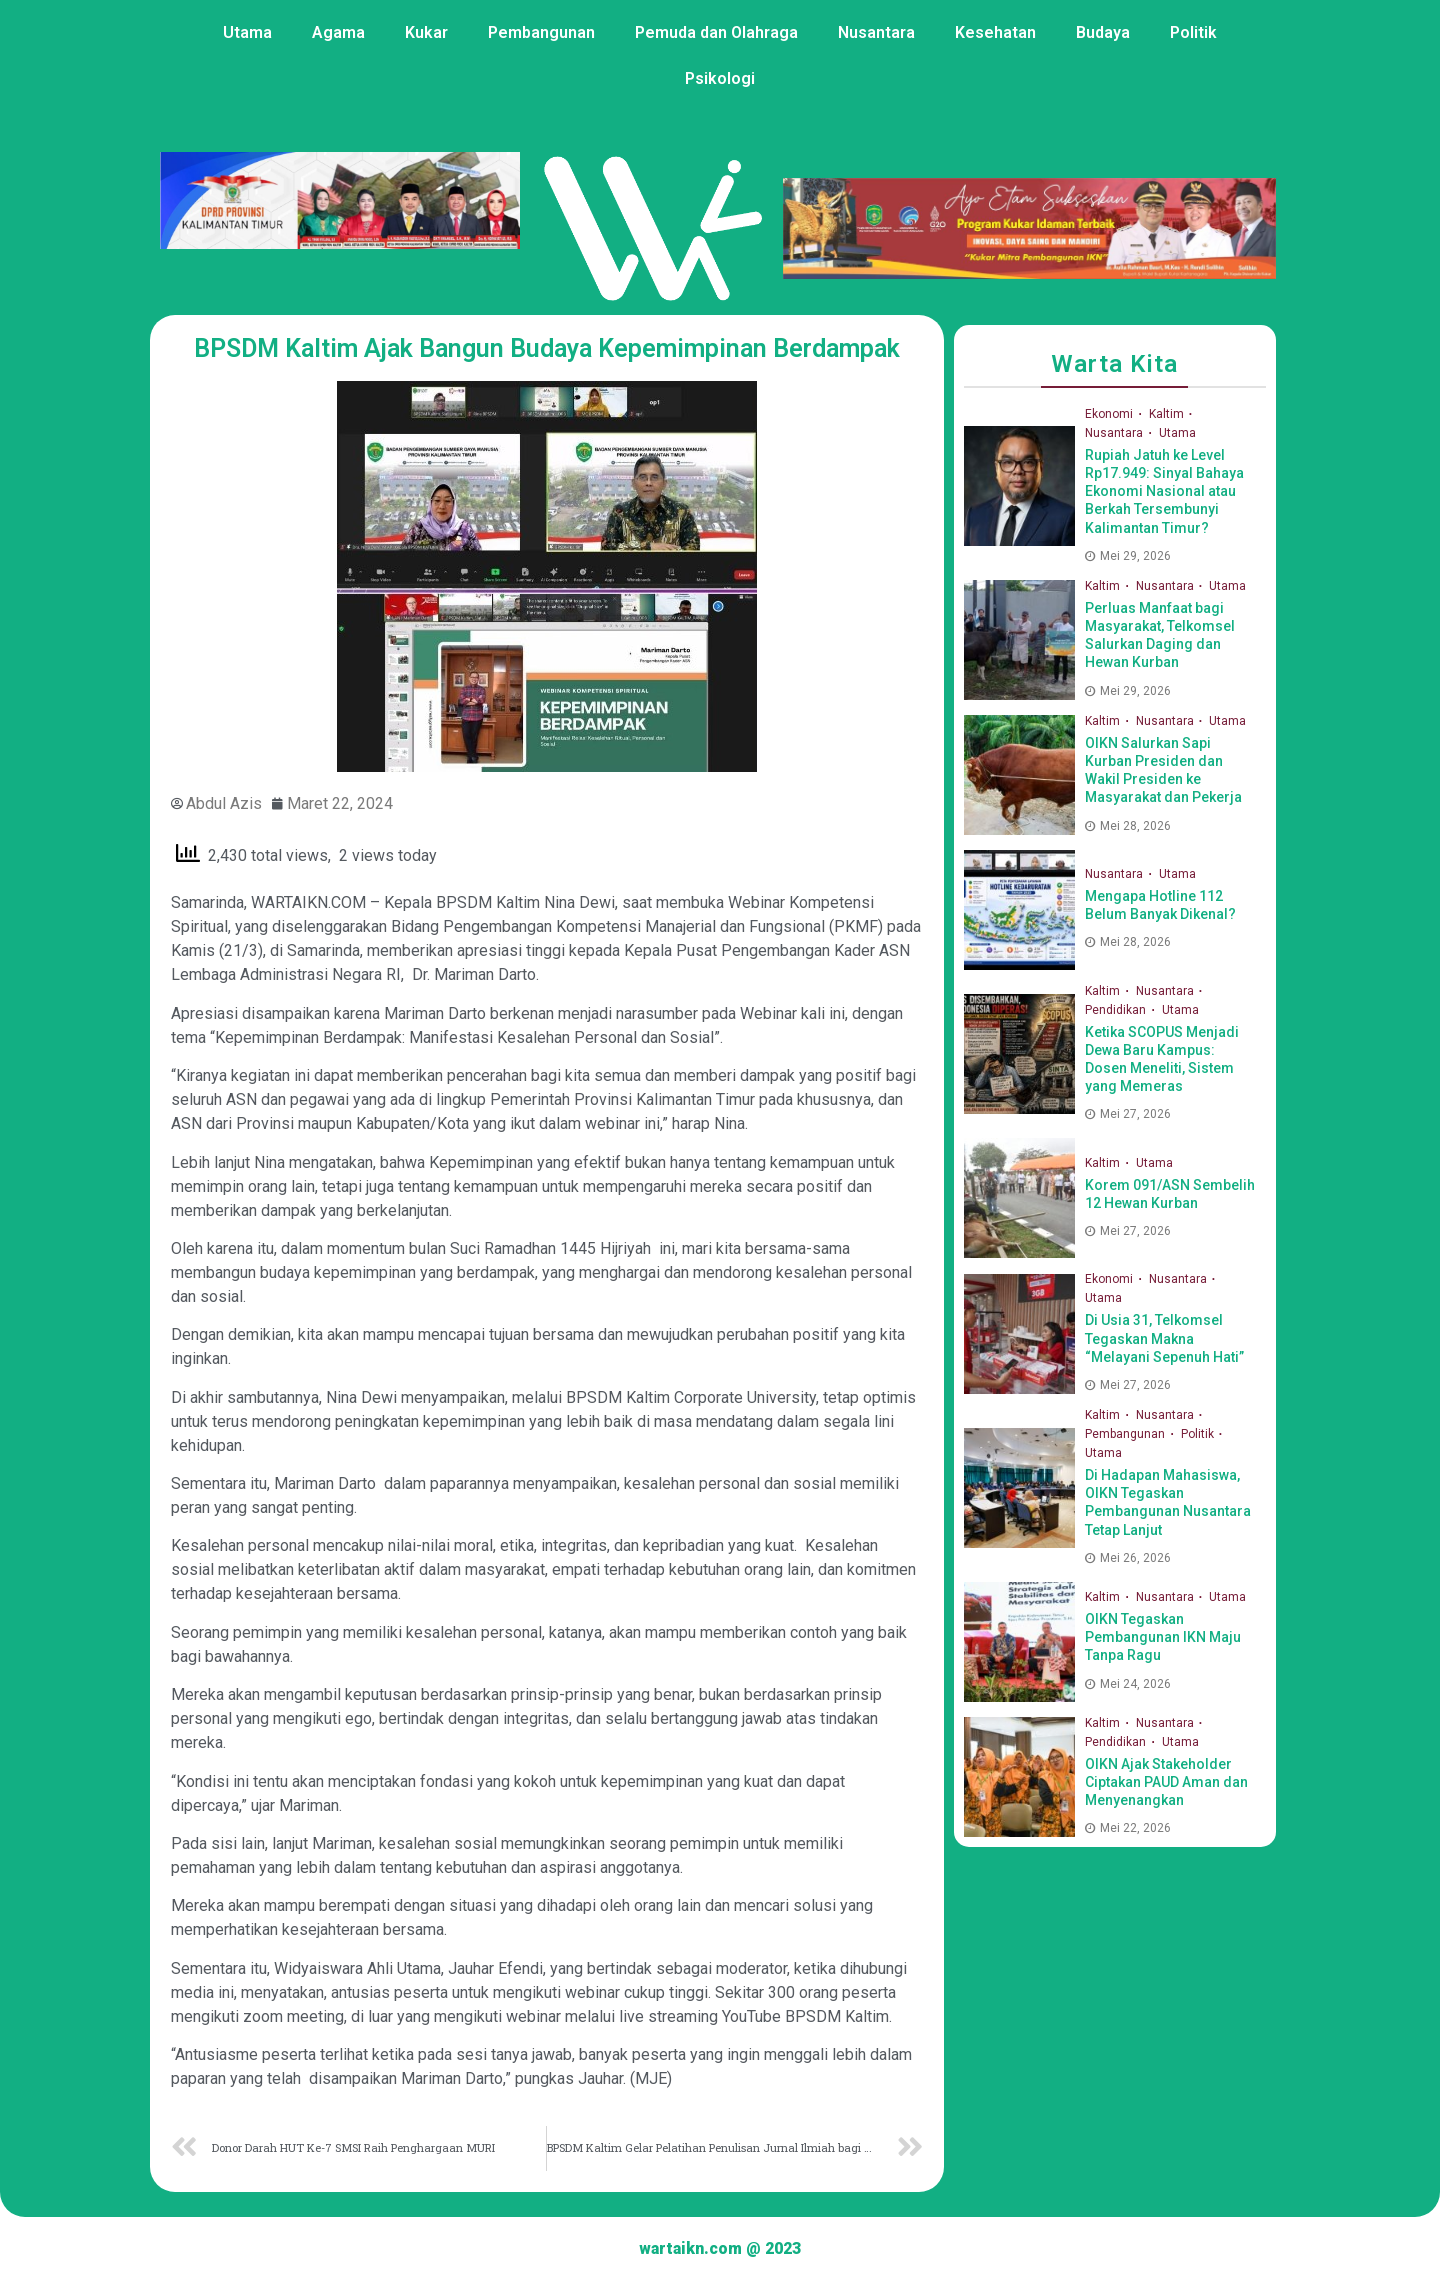 Image resolution: width=1440 pixels, height=2285 pixels. Describe the element at coordinates (1110, 414) in the screenshot. I see `Ekonomi` at that location.